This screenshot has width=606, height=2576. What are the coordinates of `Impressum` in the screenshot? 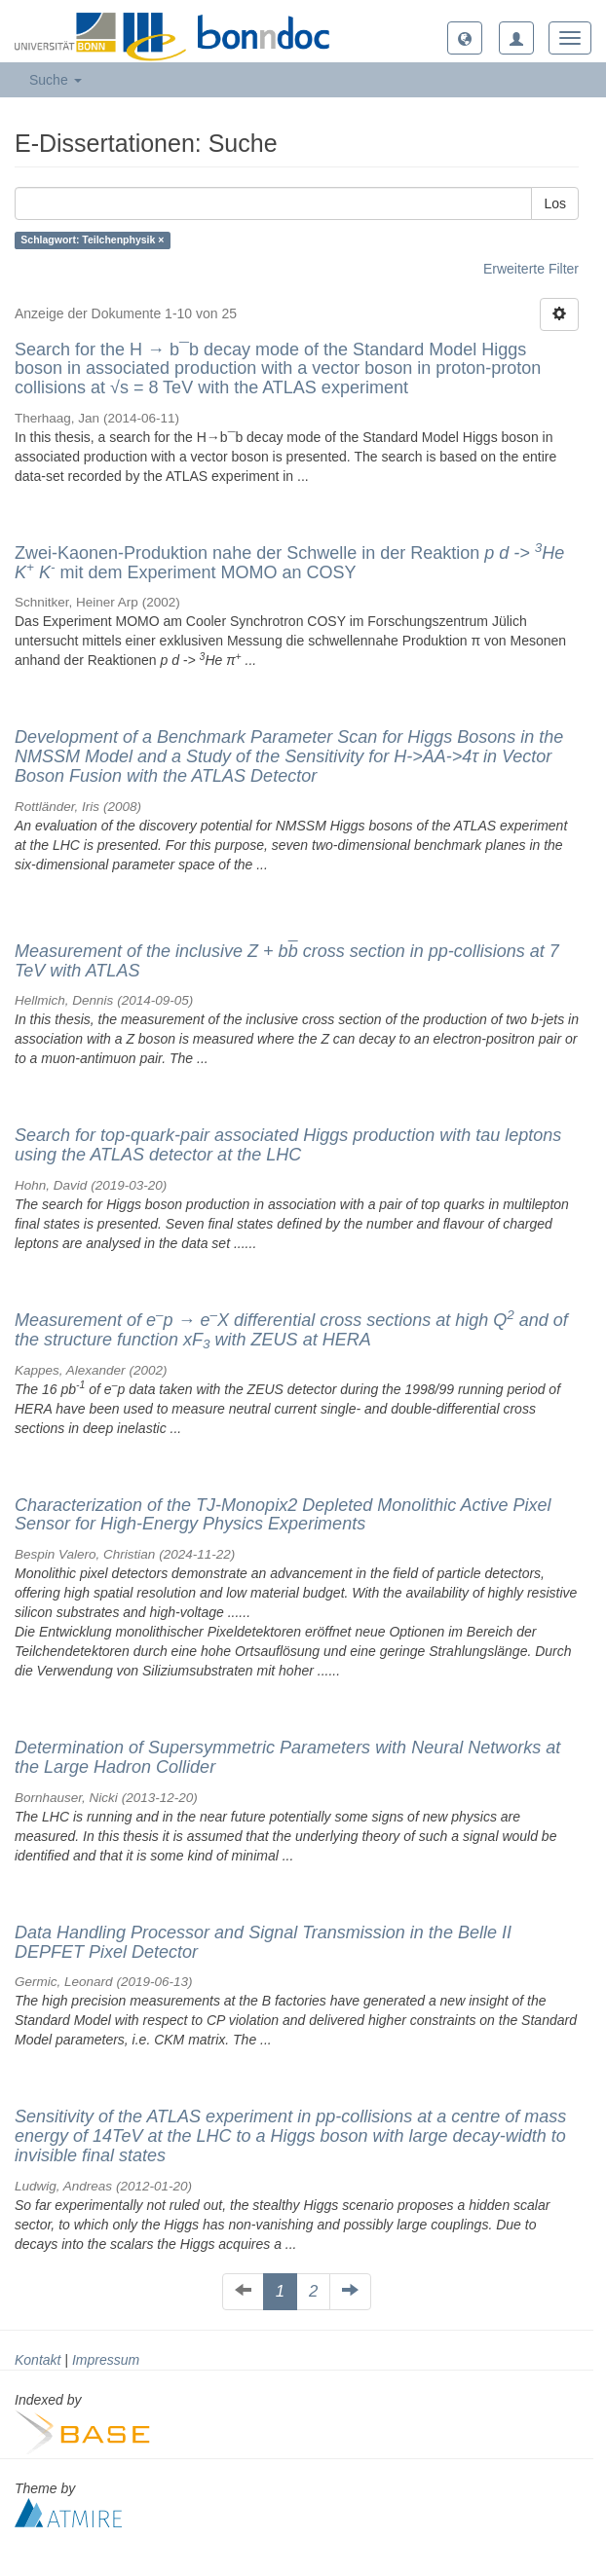 It's located at (105, 2360).